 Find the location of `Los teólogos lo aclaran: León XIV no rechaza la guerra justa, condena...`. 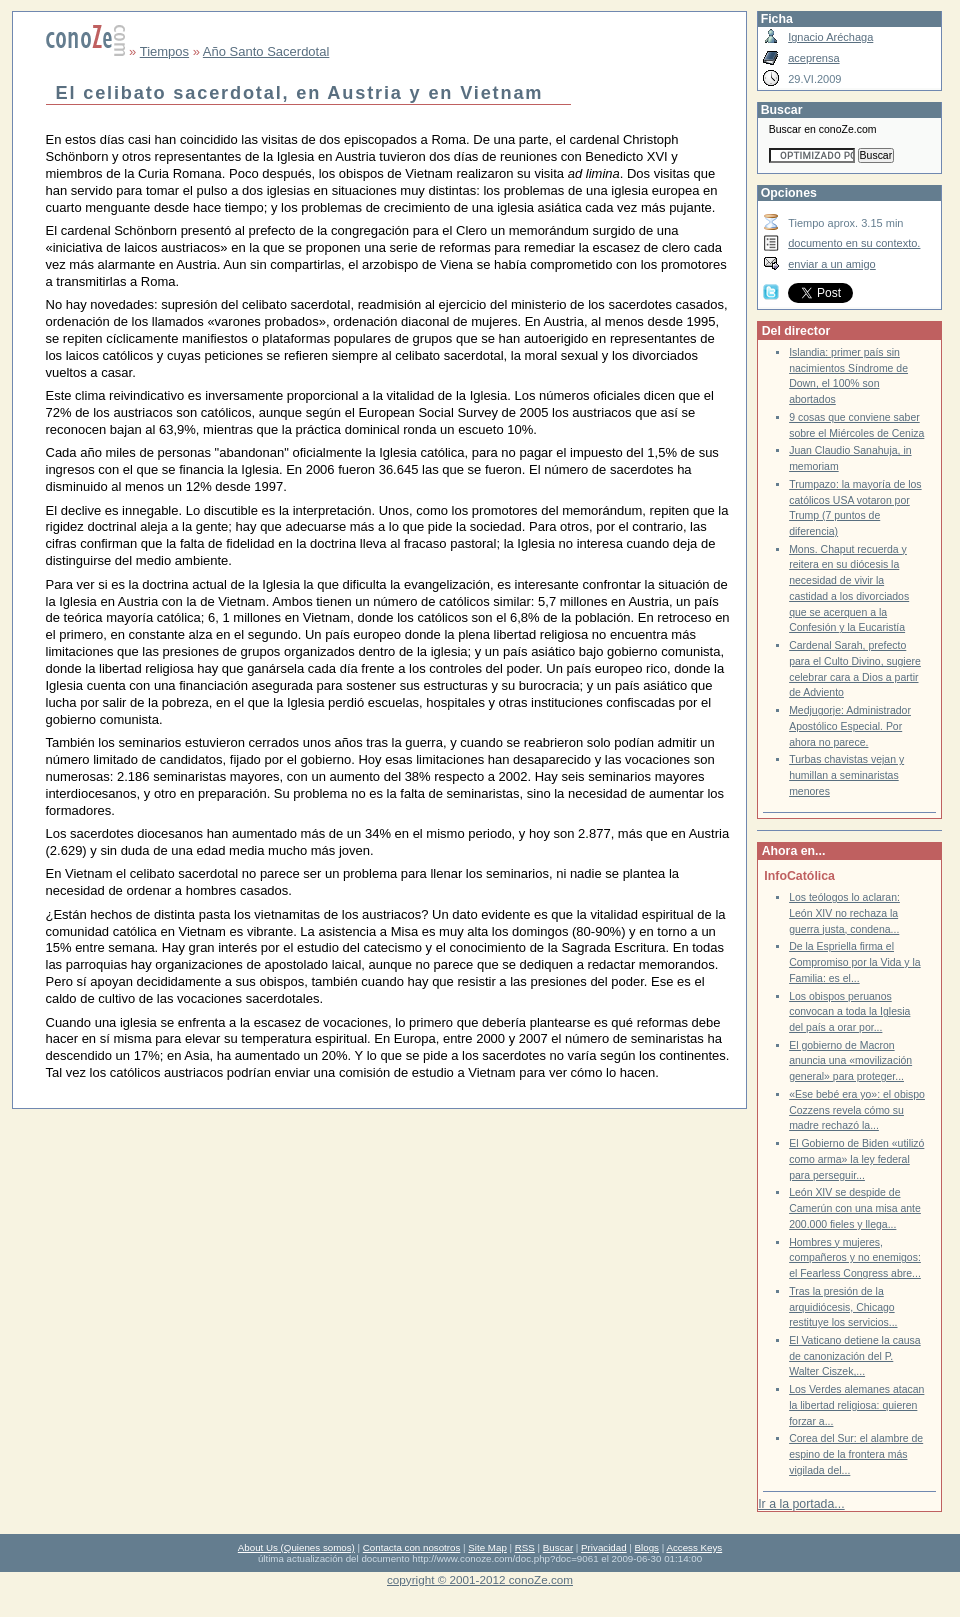

Los teólogos lo aclaran: León XIV no rechaza la guerra justa, condena... is located at coordinates (844, 913).